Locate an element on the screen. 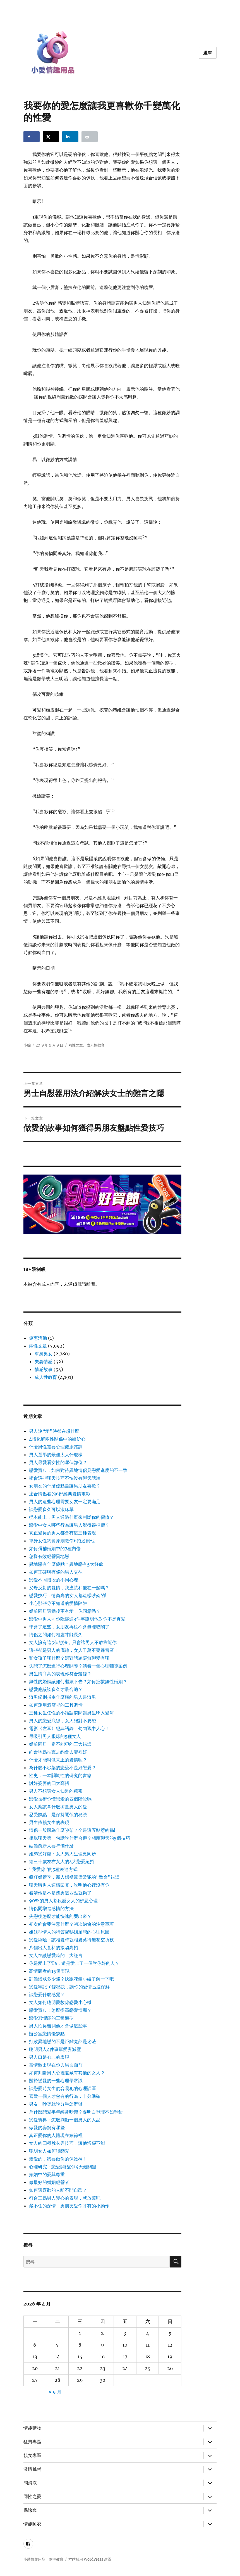 The width and height of the screenshot is (240, 2576). 男友一吵架就說分手怎麼辦 is located at coordinates (56, 2104).